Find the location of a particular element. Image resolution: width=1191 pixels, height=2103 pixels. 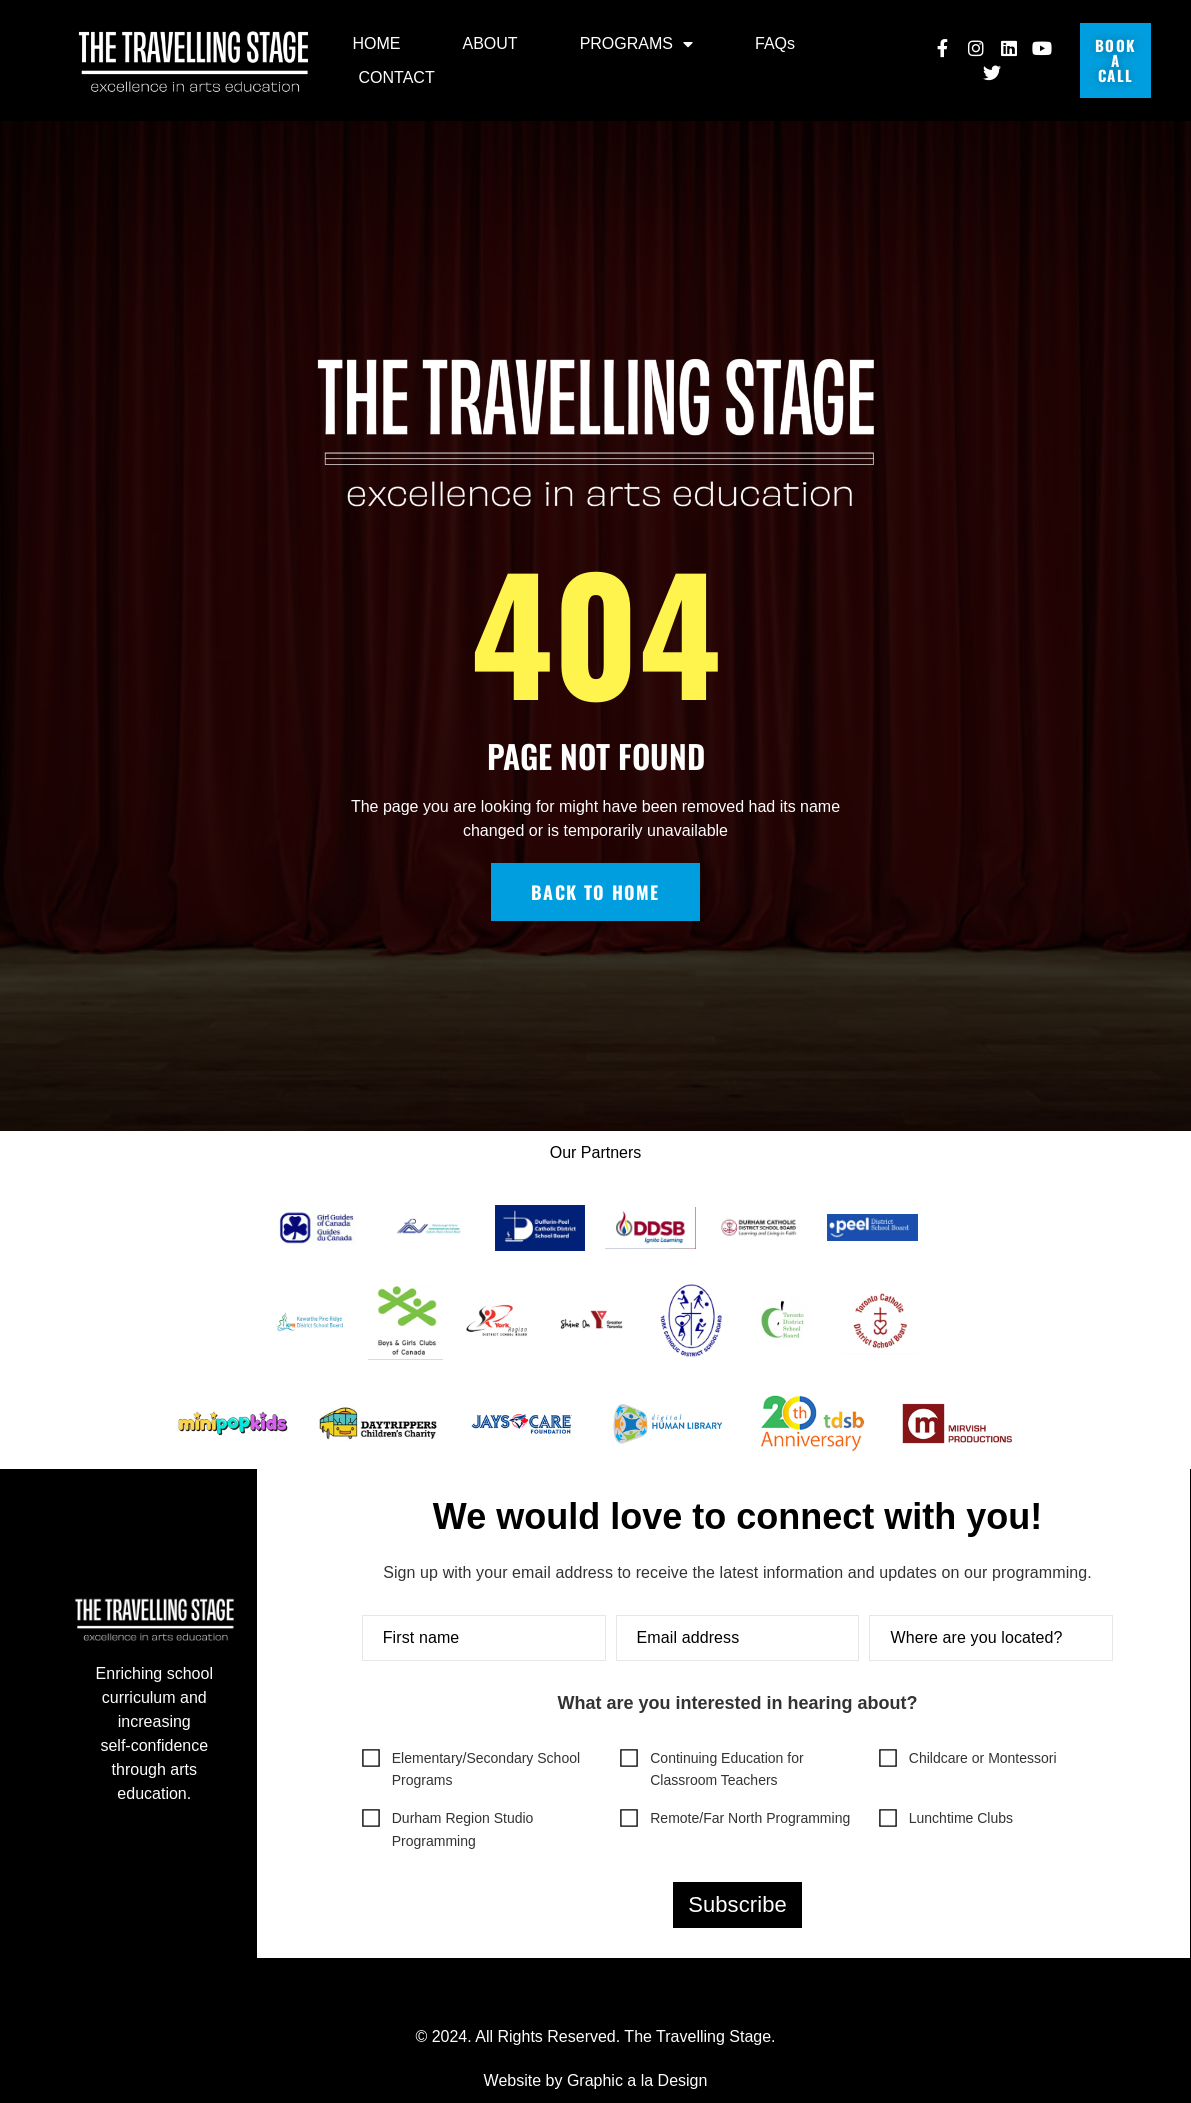

CONTACT is located at coordinates (397, 77).